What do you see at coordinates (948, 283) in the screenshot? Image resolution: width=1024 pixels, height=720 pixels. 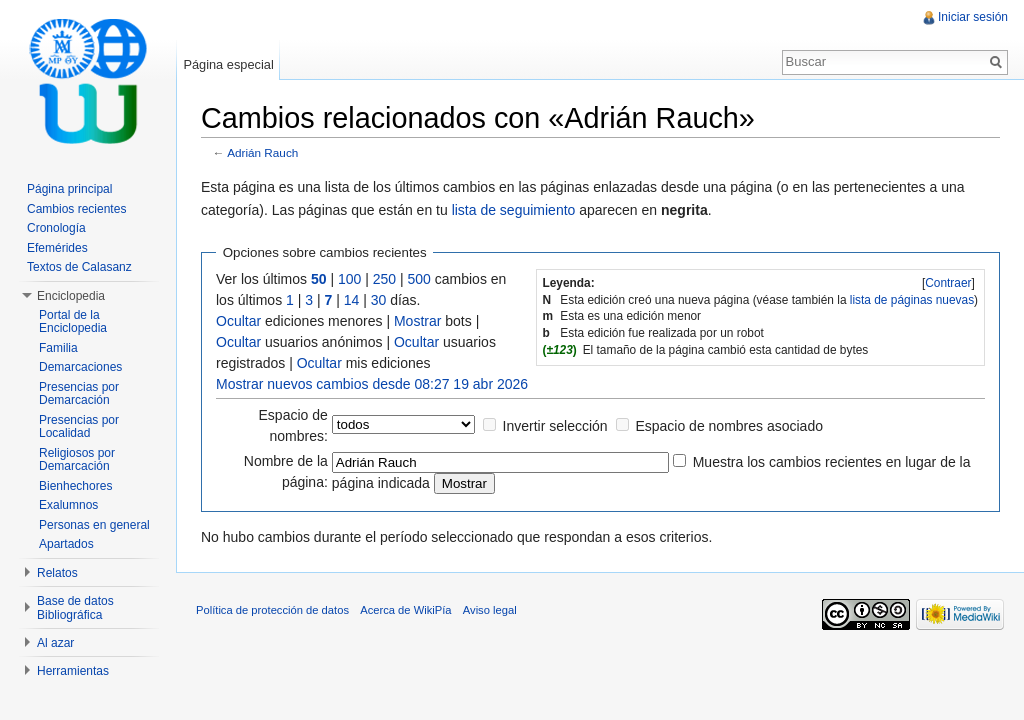 I see `Contraer` at bounding box center [948, 283].